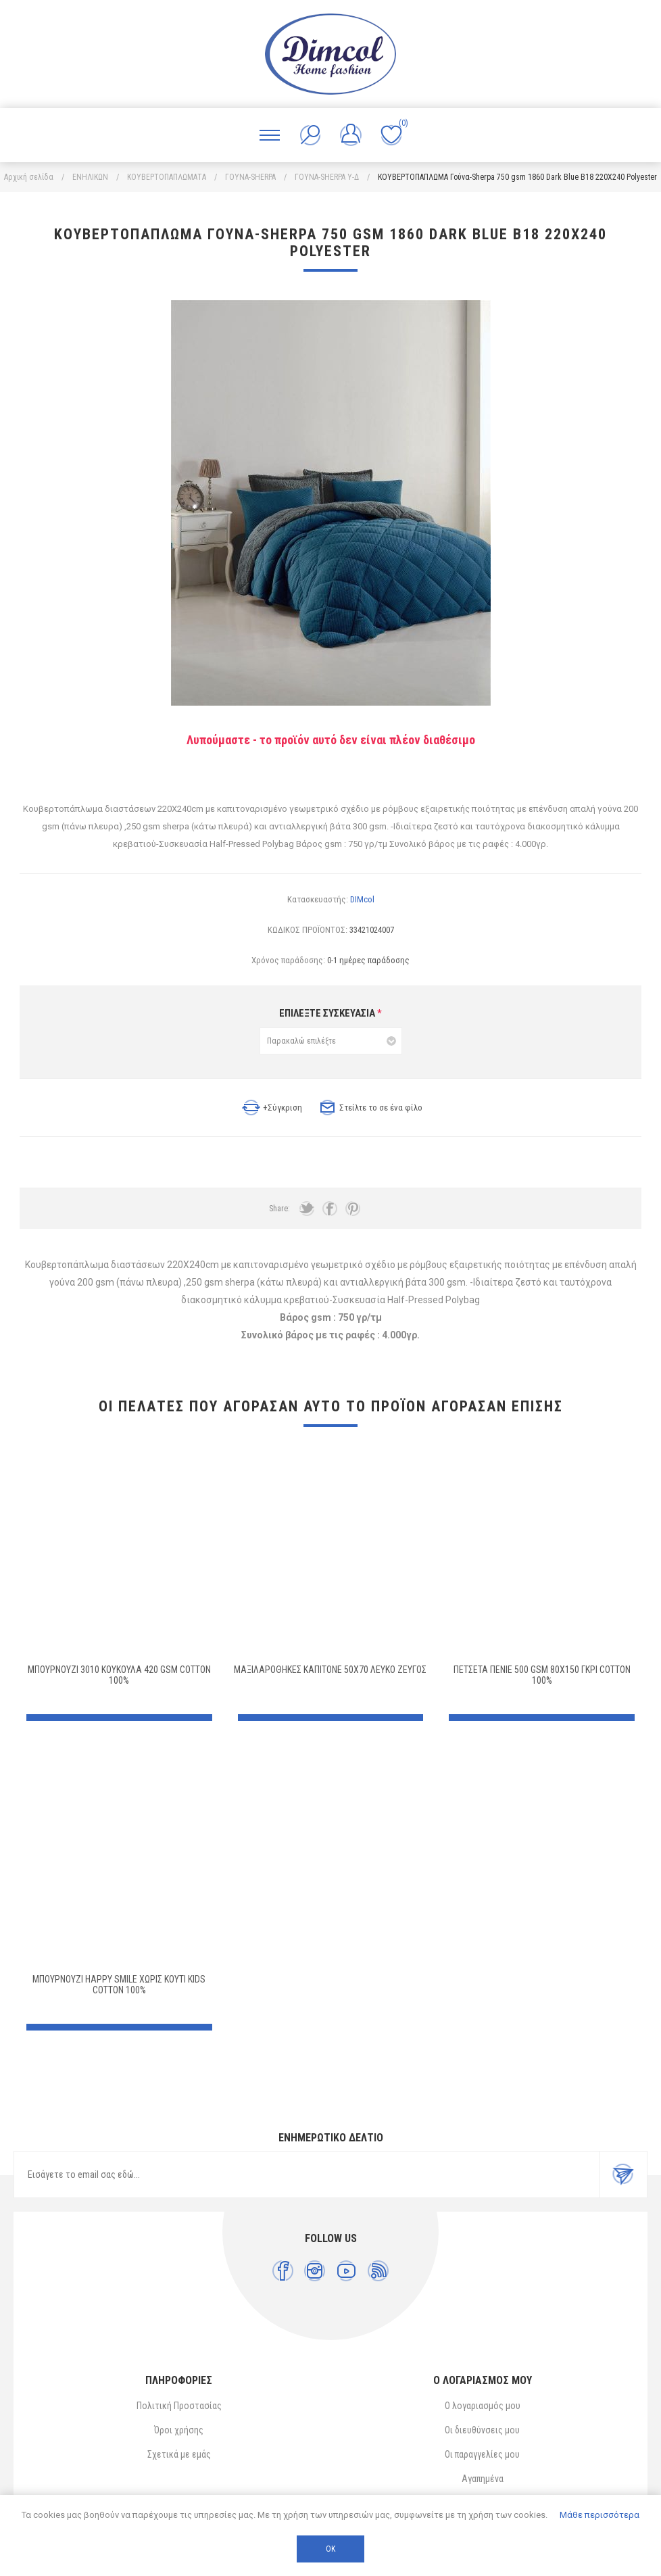 The height and width of the screenshot is (2576, 661). I want to click on Αγαπημένα, so click(483, 2478).